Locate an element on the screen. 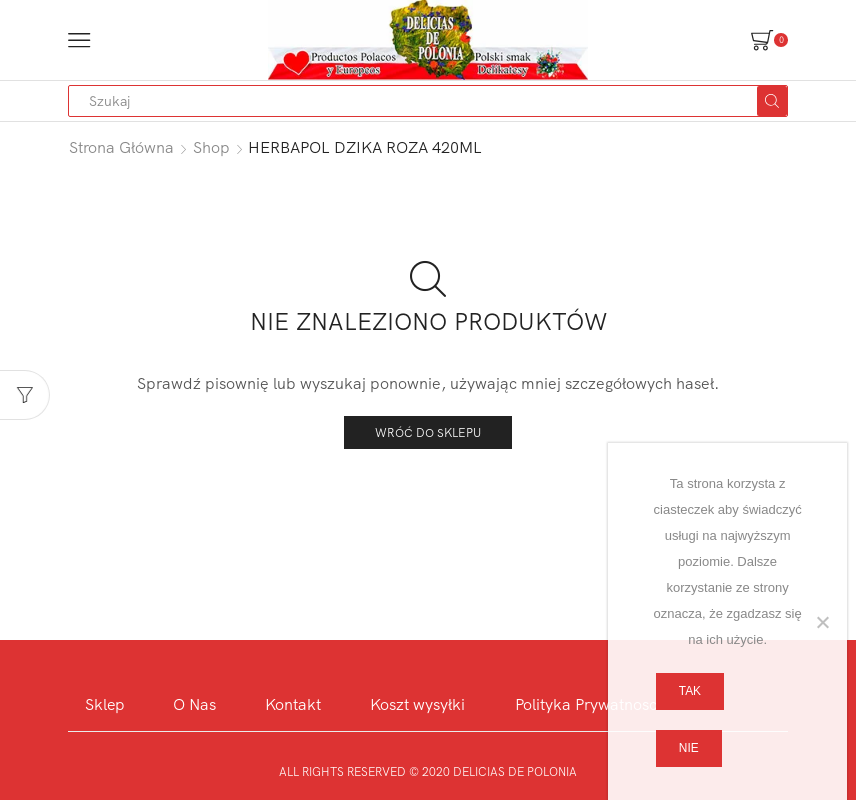 The width and height of the screenshot is (856, 800). Nie is located at coordinates (689, 748).